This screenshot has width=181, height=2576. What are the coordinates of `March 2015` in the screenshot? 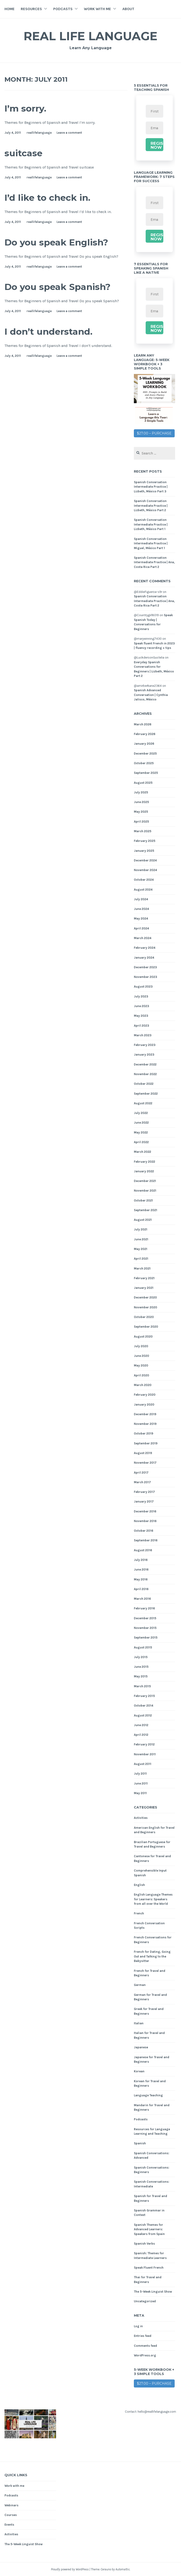 It's located at (142, 1686).